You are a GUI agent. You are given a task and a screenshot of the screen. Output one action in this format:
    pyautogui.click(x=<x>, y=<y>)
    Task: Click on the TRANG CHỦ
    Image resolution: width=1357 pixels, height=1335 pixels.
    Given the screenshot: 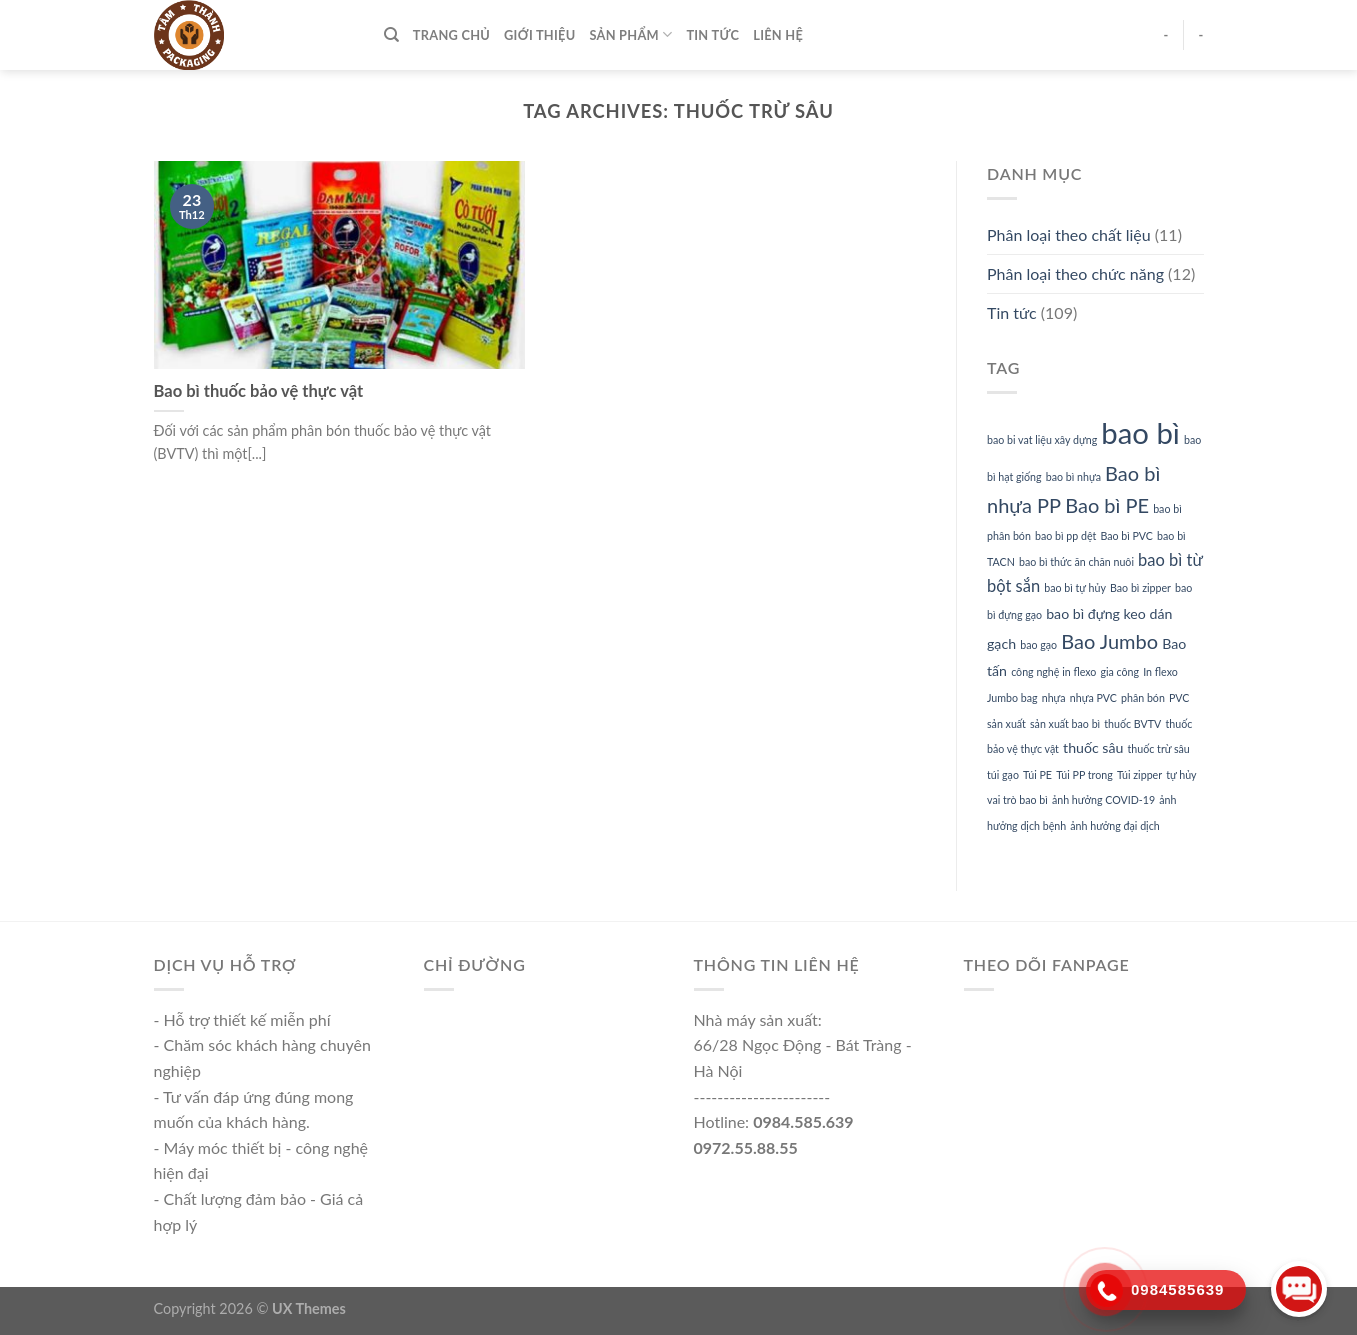 What is the action you would take?
    pyautogui.click(x=451, y=35)
    